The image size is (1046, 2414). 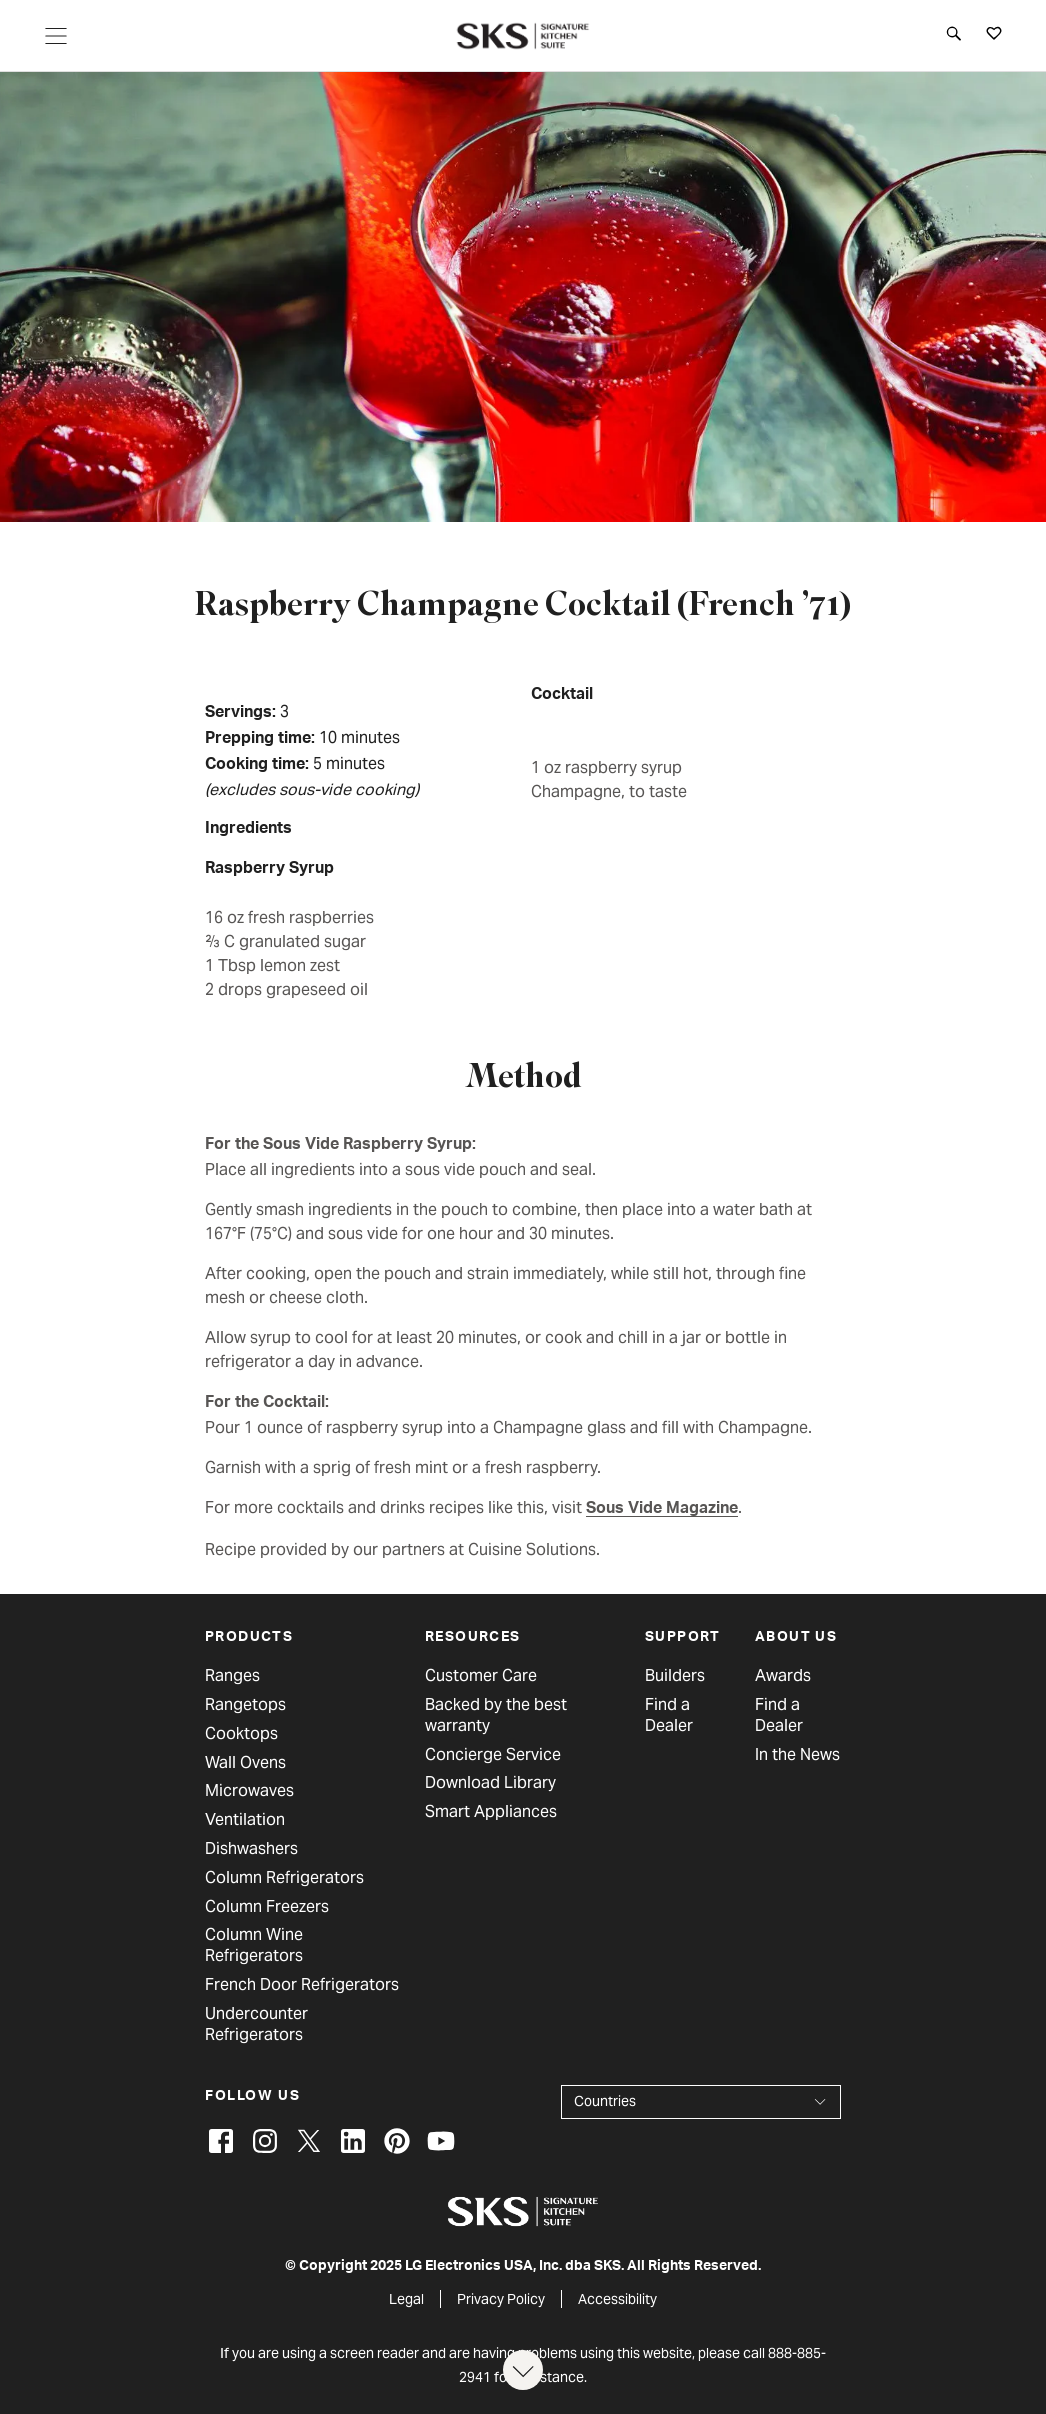 I want to click on Cooktops, so click(x=241, y=1734).